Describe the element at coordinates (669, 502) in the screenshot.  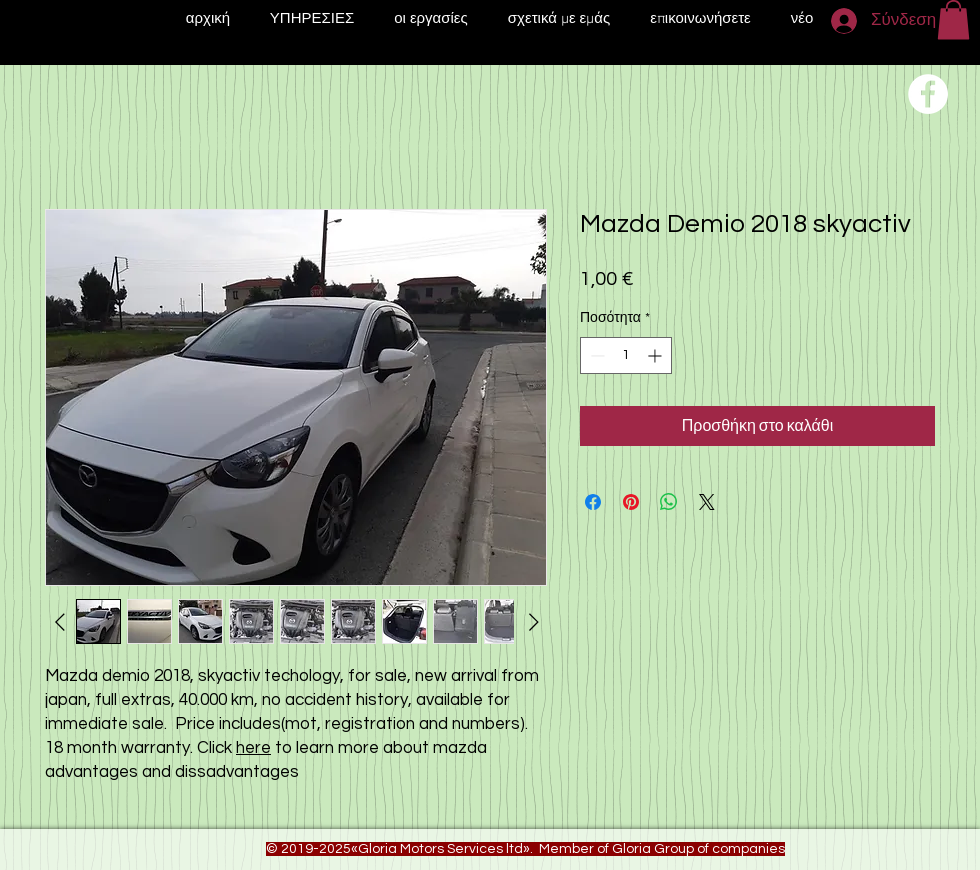
I see `[Κοινοποίηση στο WhatsApp]` at that location.